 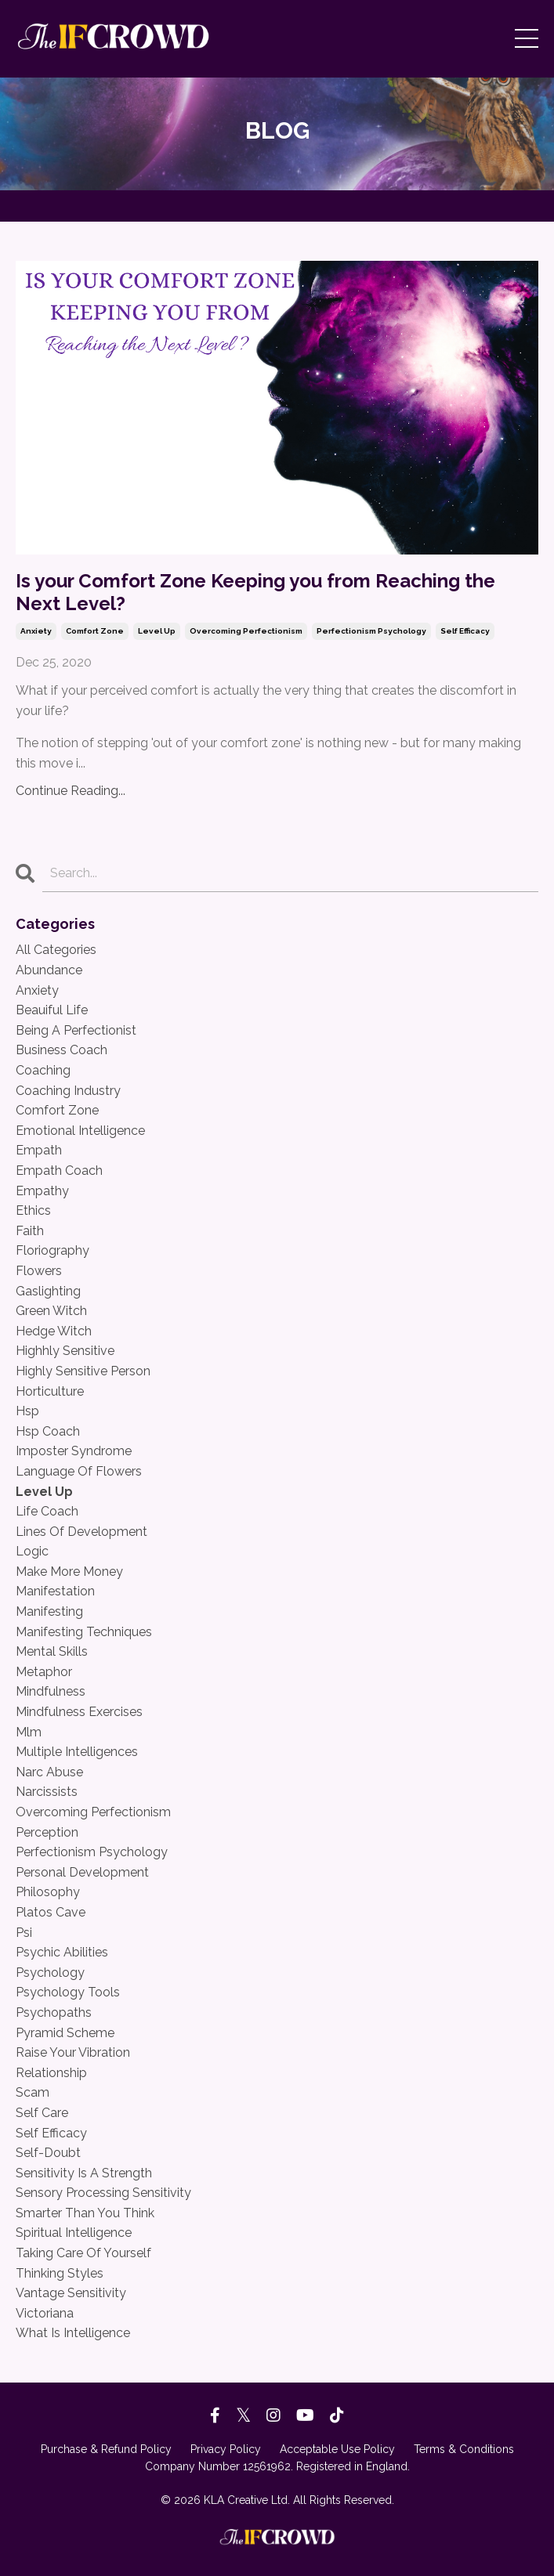 What do you see at coordinates (73, 2052) in the screenshot?
I see `raise your vibration` at bounding box center [73, 2052].